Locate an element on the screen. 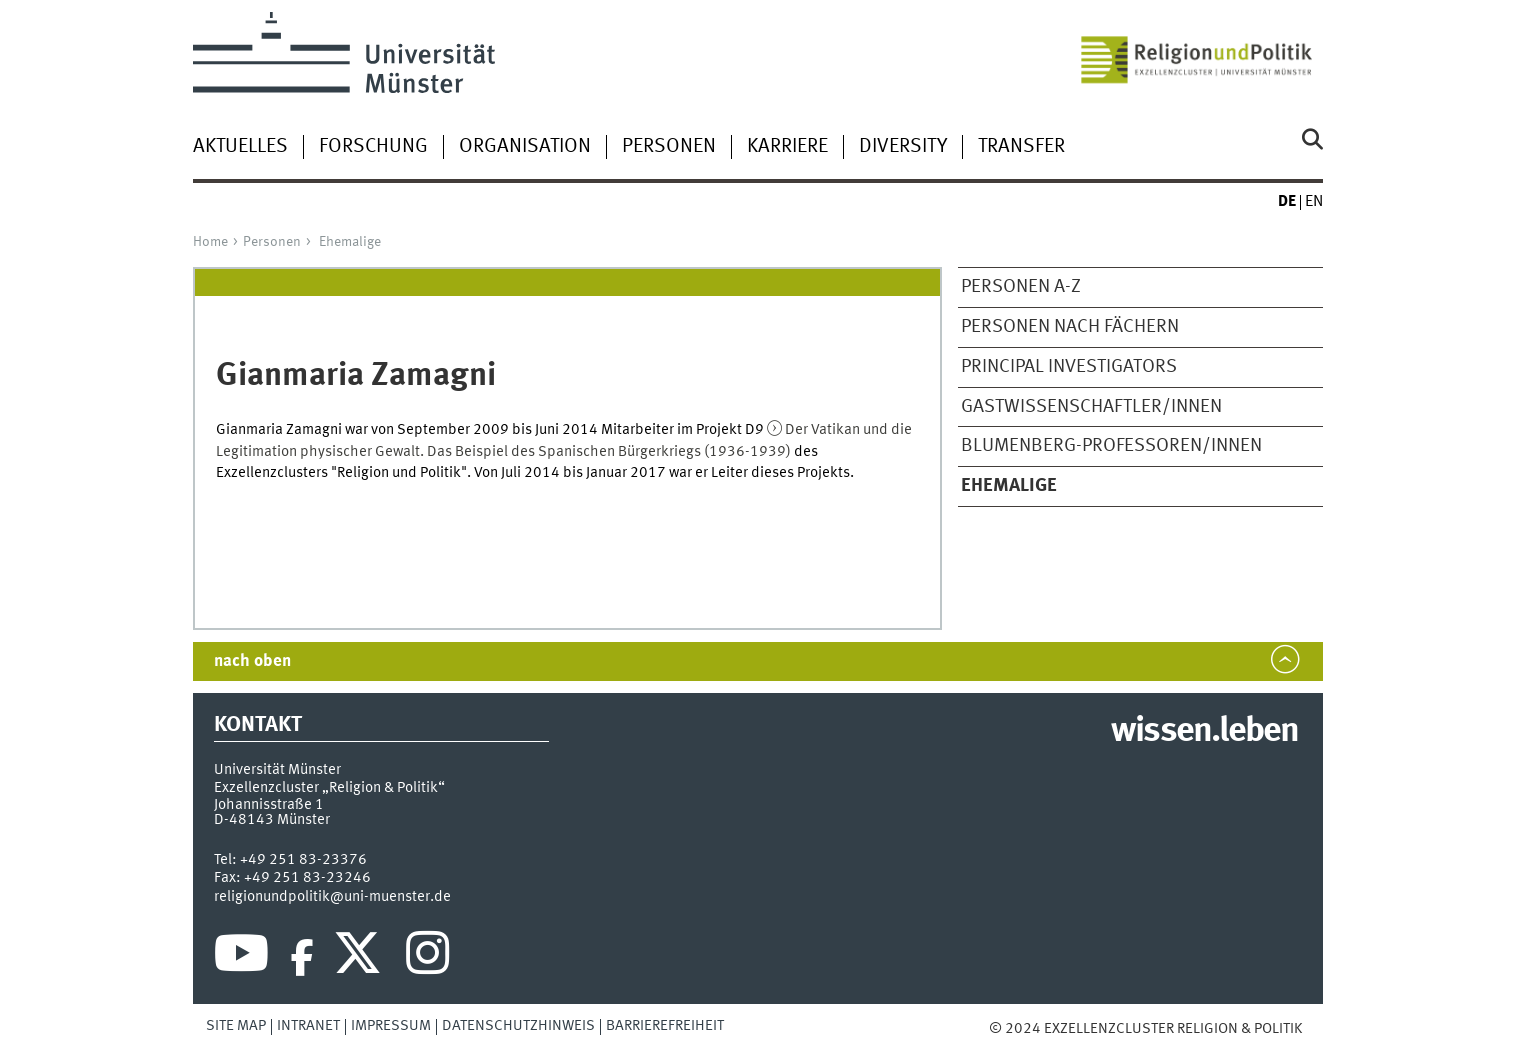  Impressum is located at coordinates (391, 1026).